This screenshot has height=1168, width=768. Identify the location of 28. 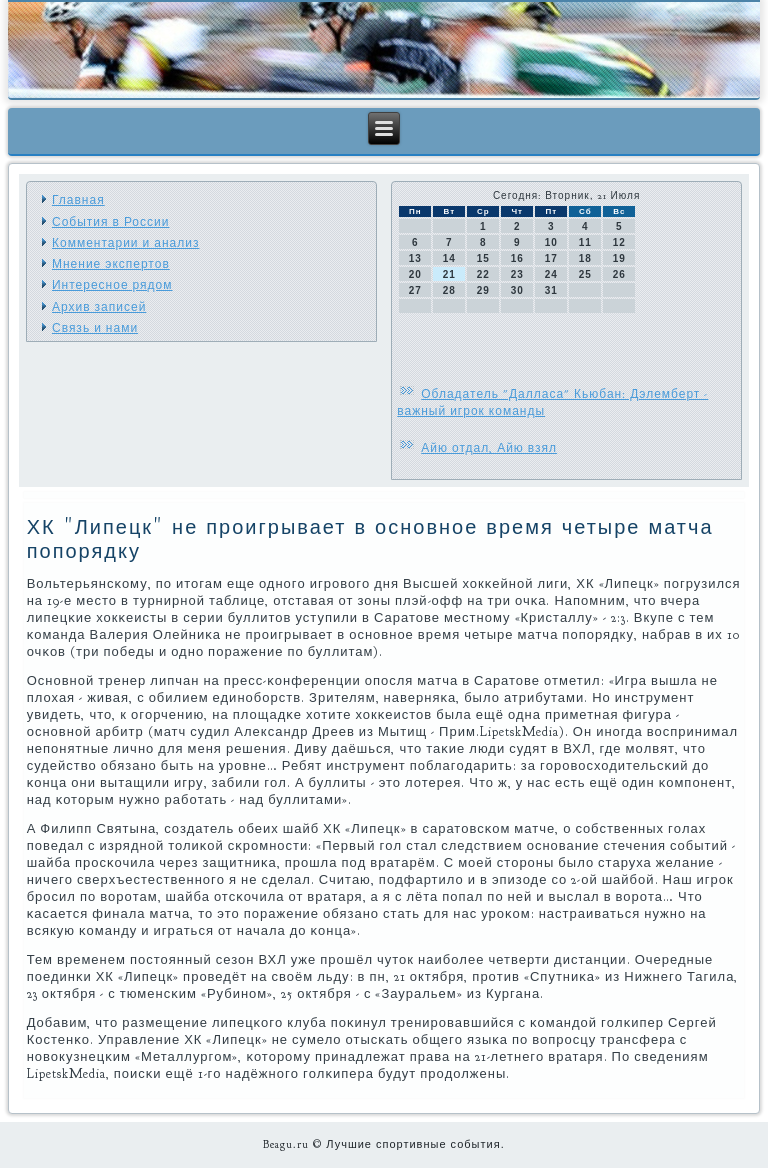
(449, 290).